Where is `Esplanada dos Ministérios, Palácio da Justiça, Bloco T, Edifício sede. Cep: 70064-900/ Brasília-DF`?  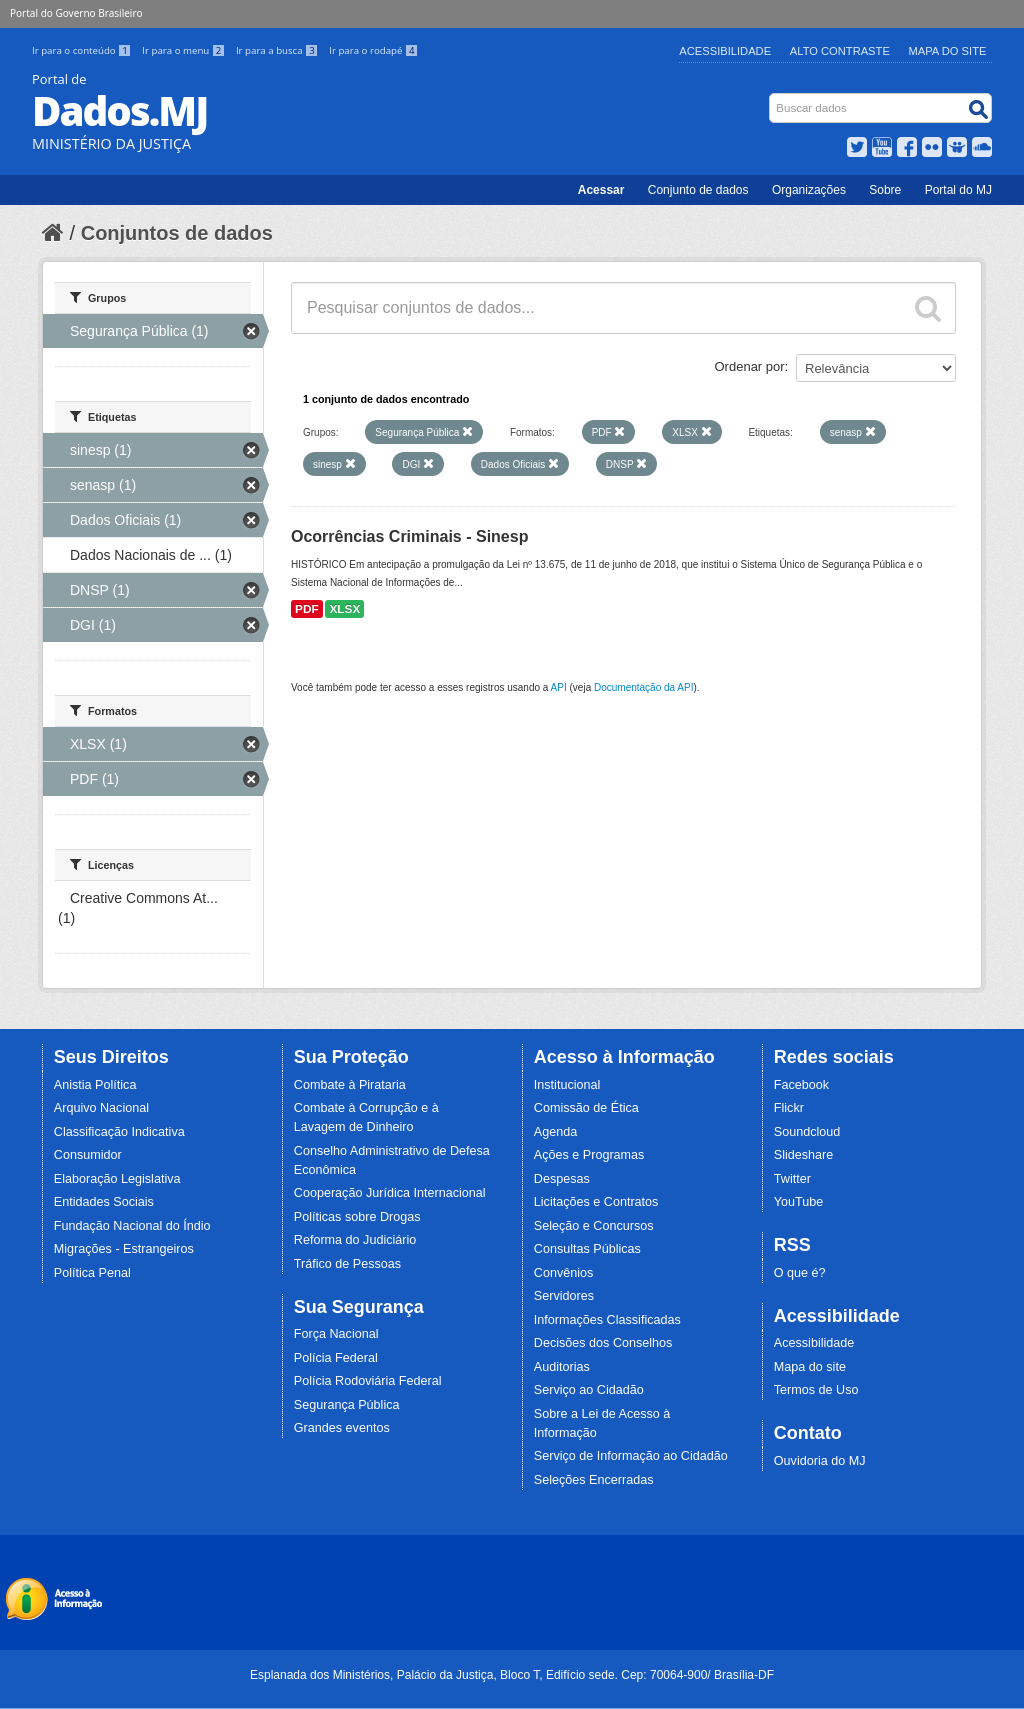
Esplanada dos Ministérios, Palácio da Justiça, Bloco T, Edifício sede. Cep: 70064-900/ Brasília-DF is located at coordinates (512, 1675).